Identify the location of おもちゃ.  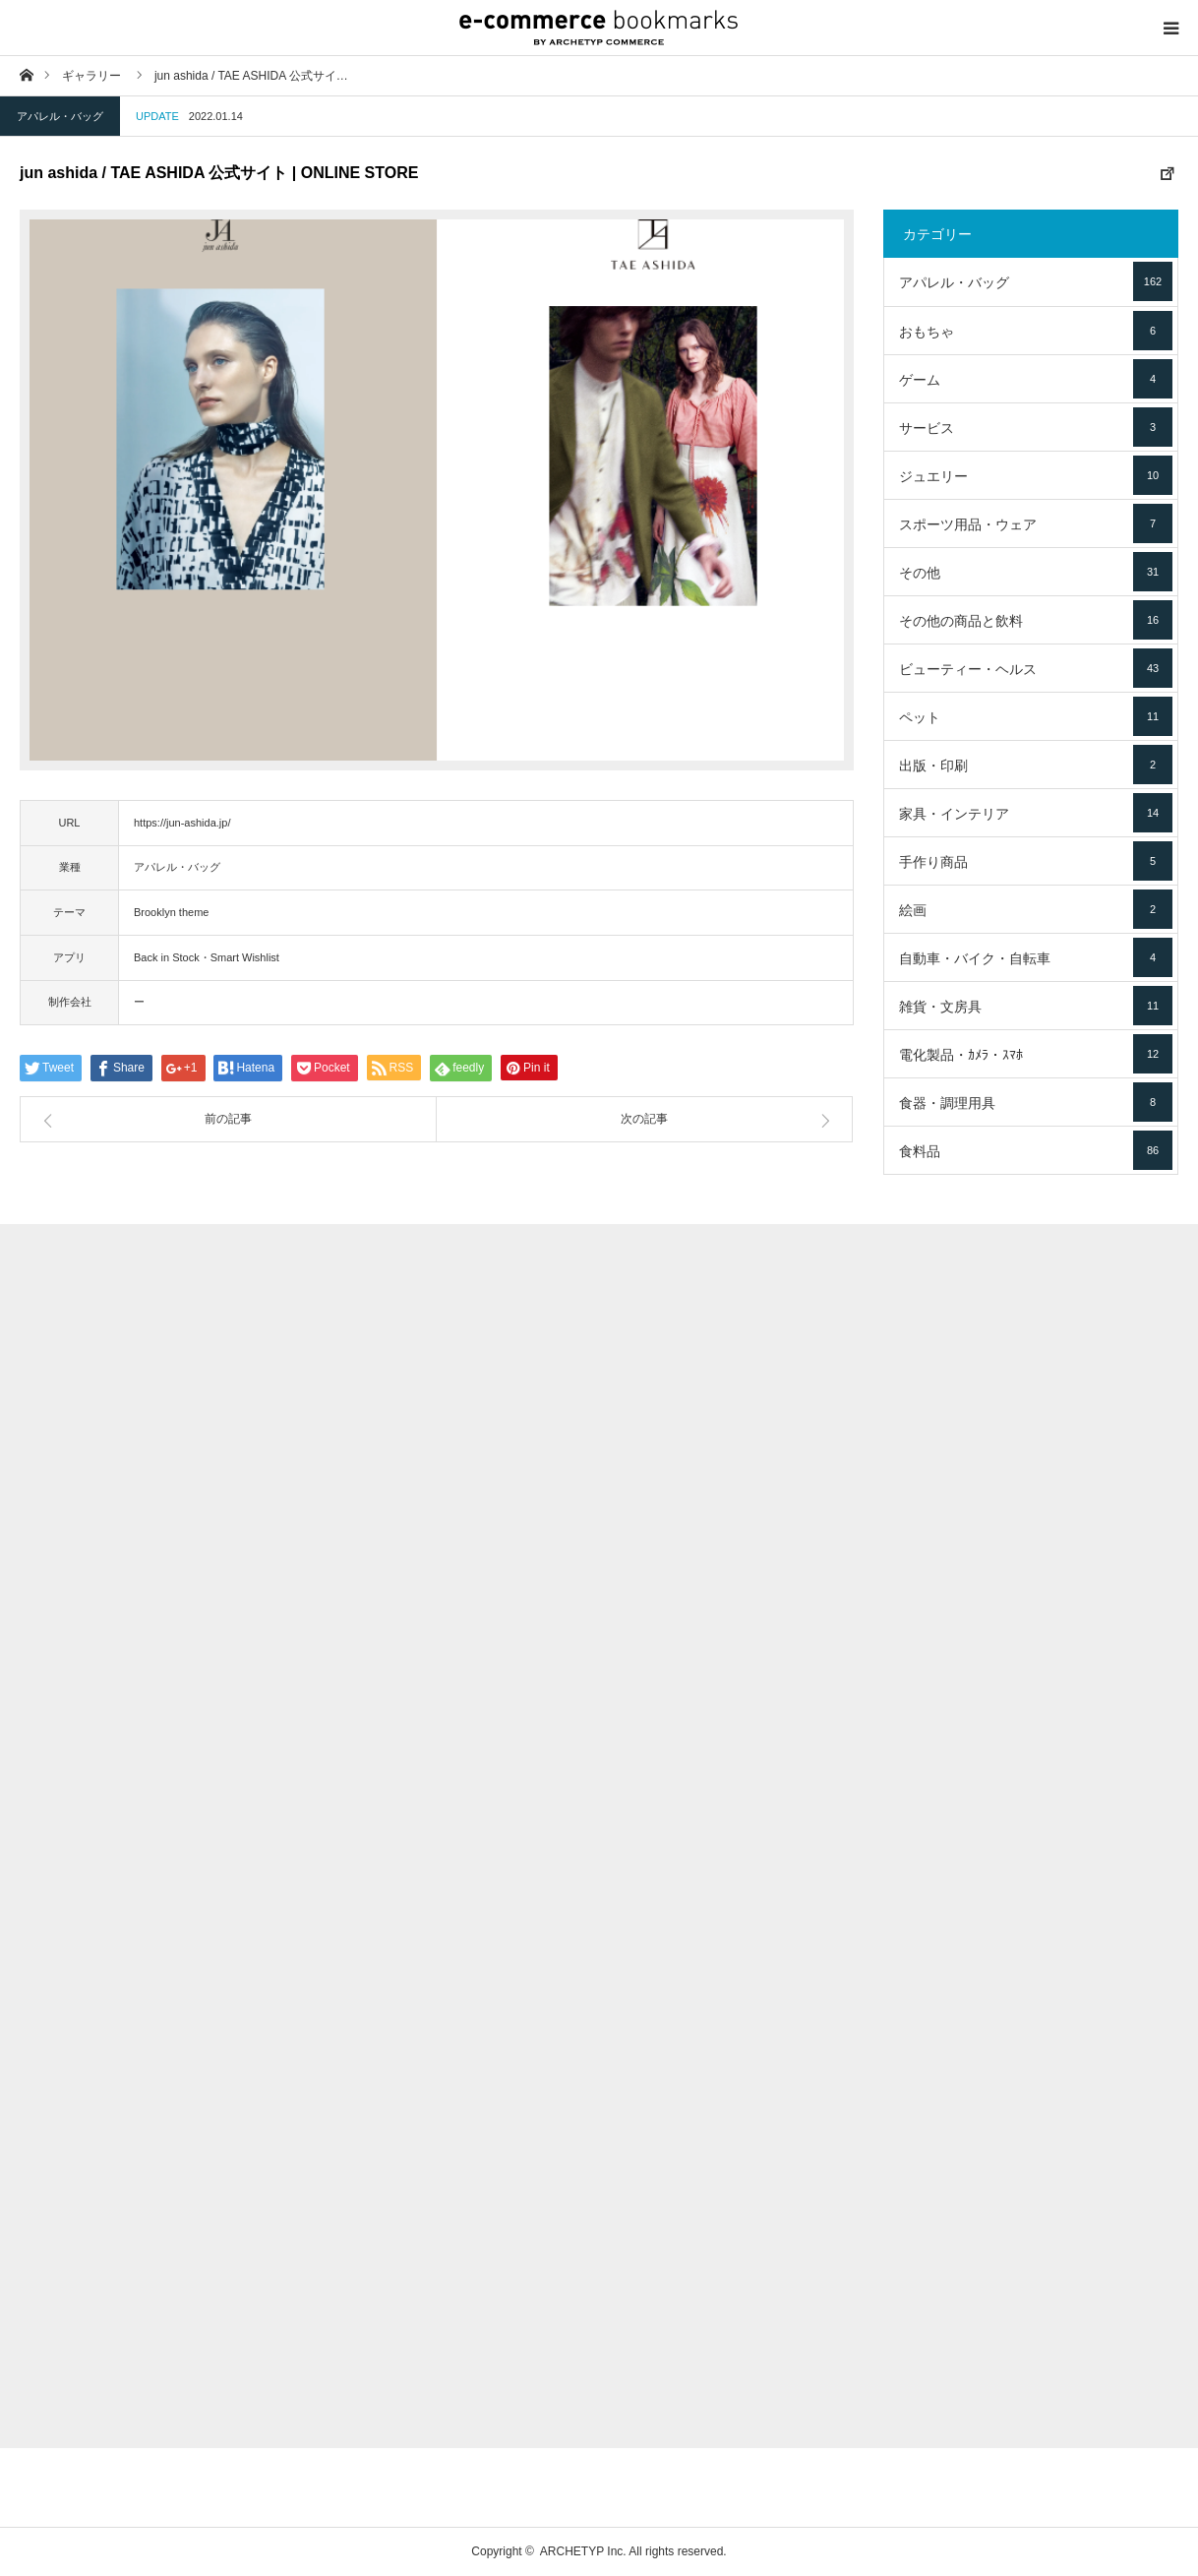
(1035, 330).